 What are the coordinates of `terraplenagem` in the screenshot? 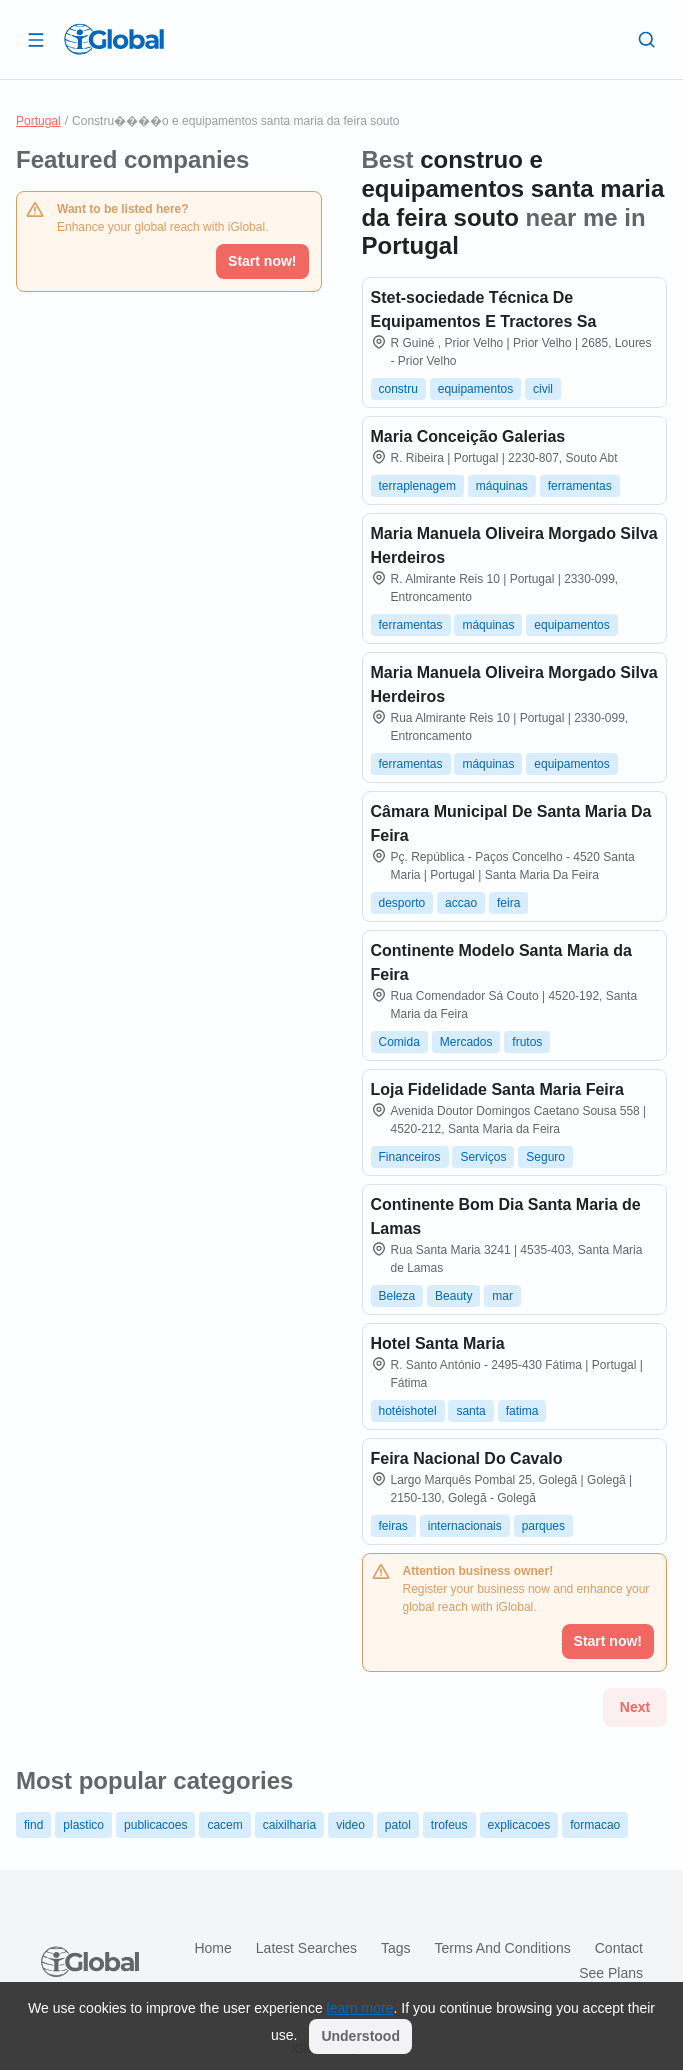 It's located at (417, 486).